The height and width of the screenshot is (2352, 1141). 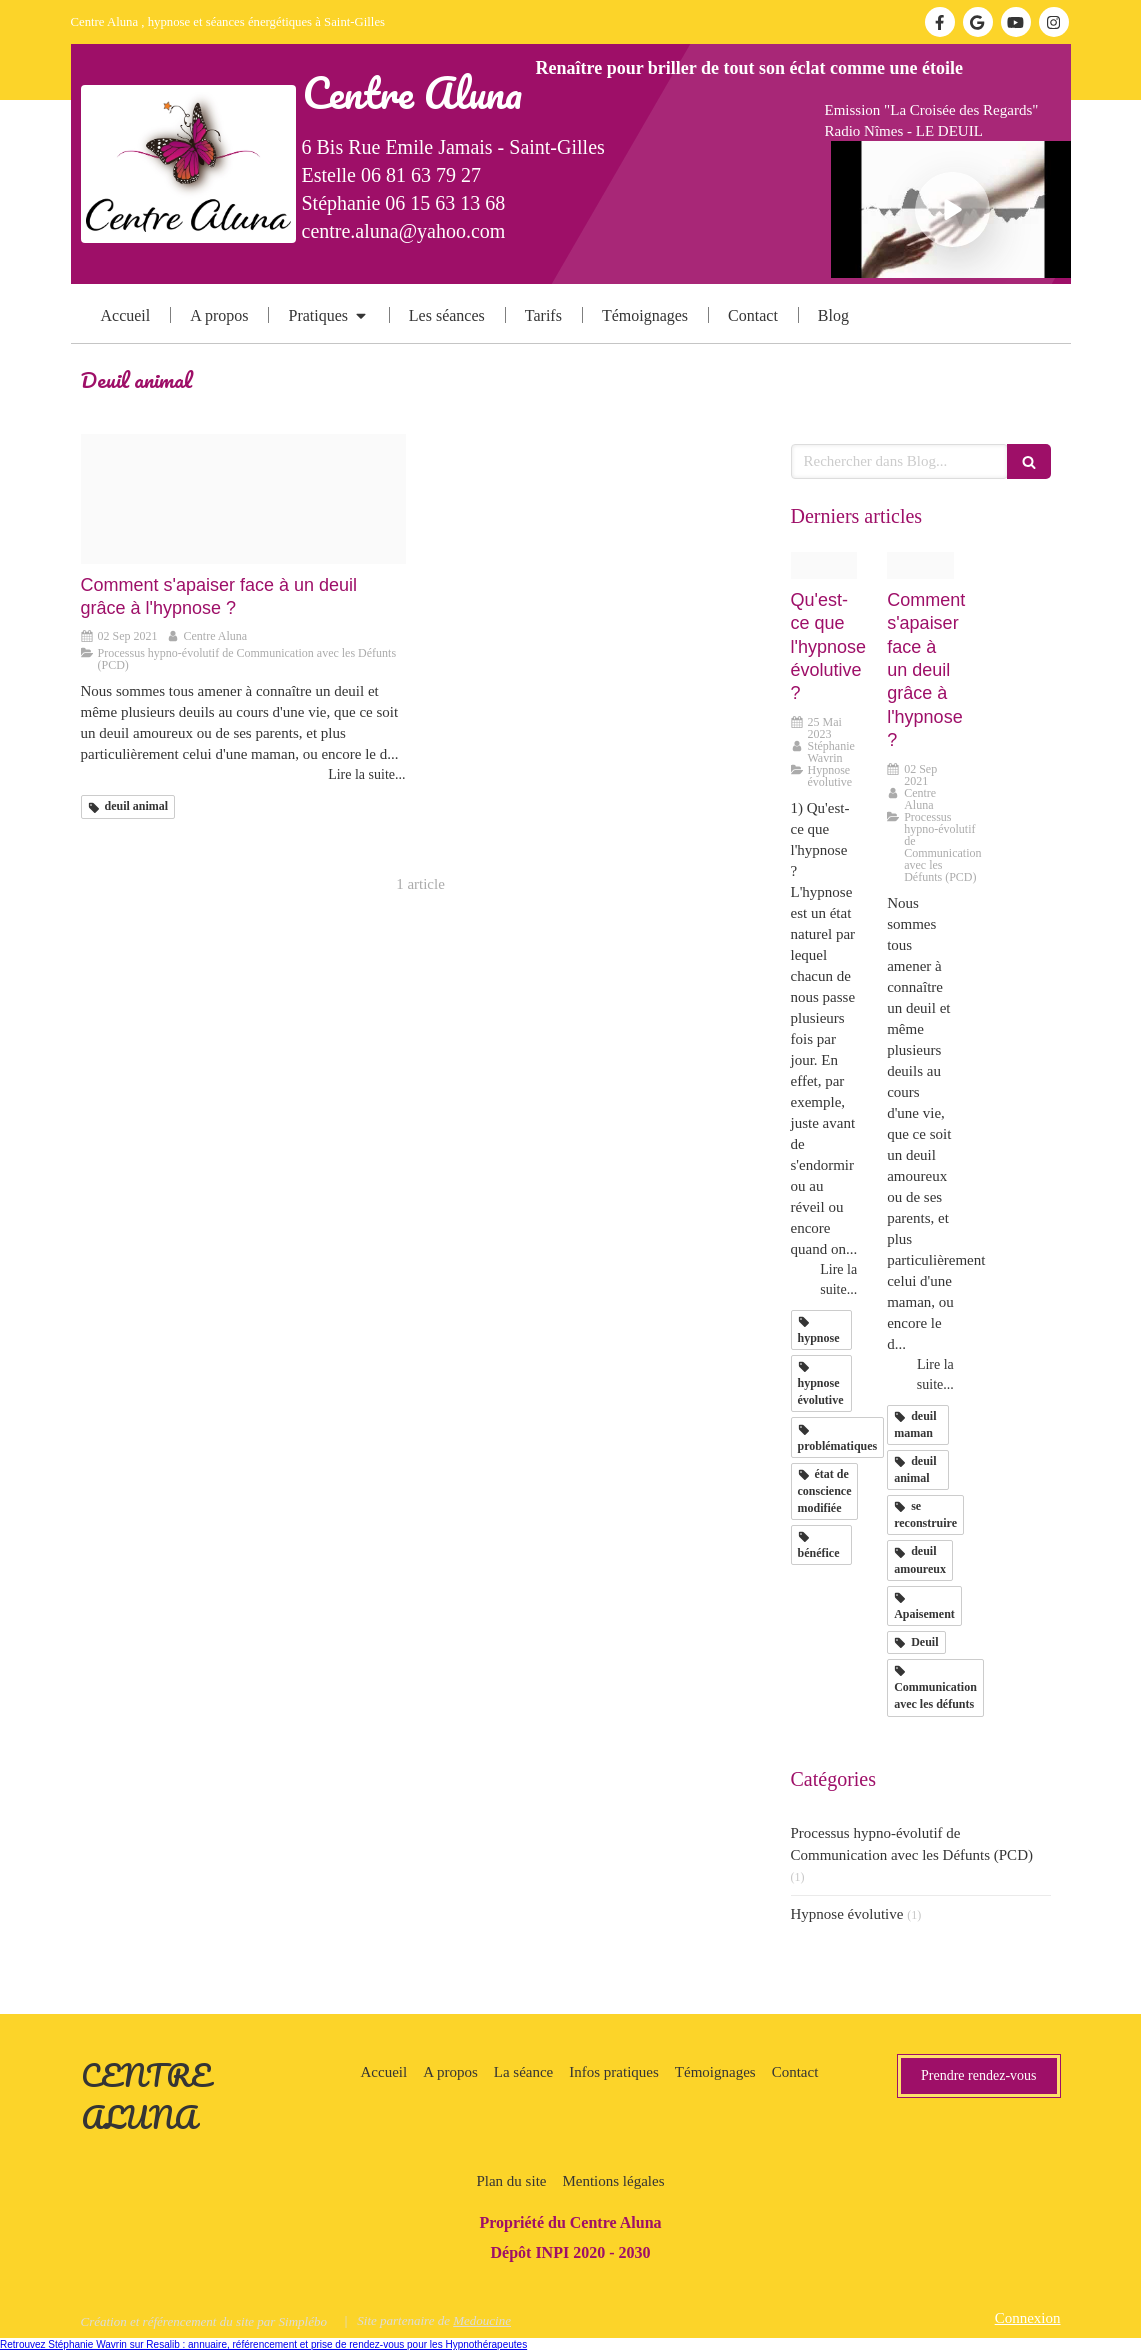 What do you see at coordinates (1028, 2318) in the screenshot?
I see `Connexion` at bounding box center [1028, 2318].